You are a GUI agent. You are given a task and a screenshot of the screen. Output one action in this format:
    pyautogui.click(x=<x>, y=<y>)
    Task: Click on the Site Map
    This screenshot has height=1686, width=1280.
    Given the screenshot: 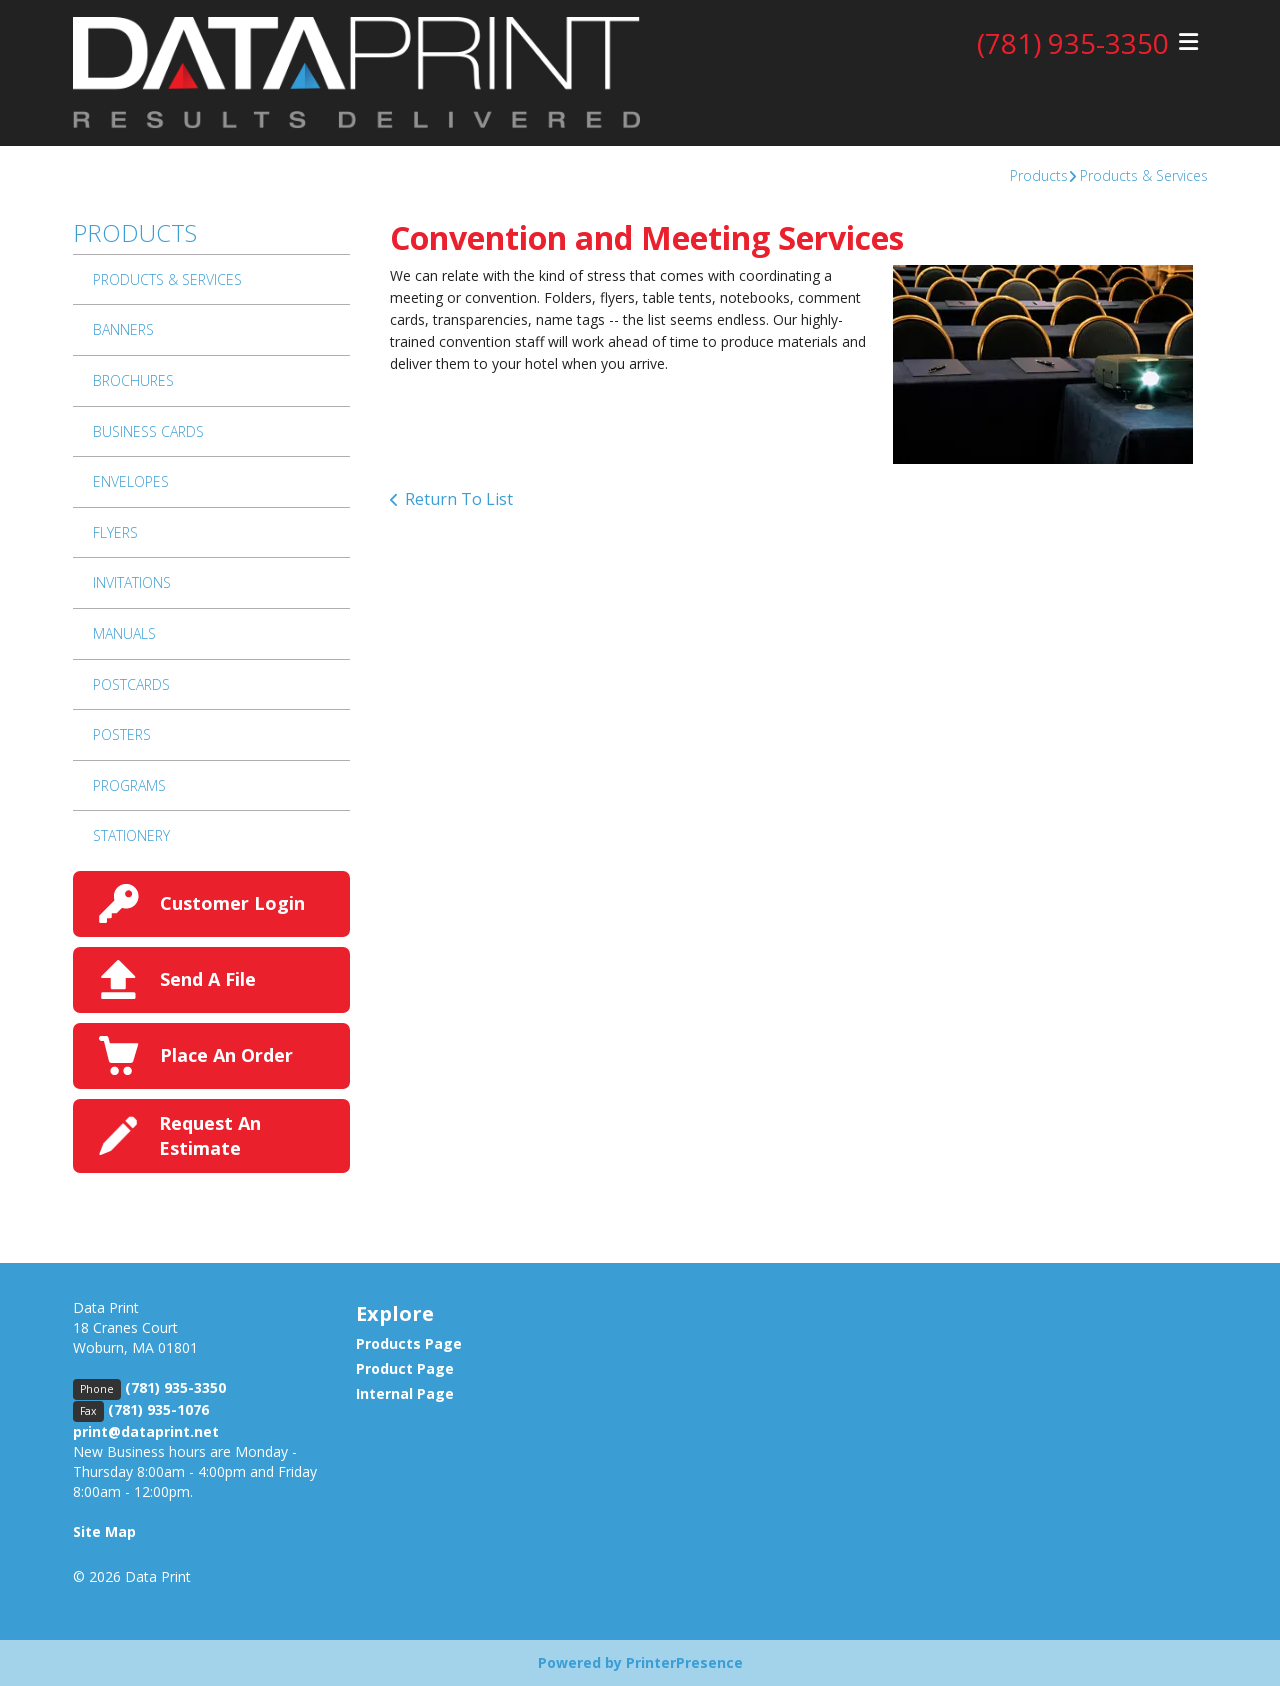 What is the action you would take?
    pyautogui.click(x=104, y=1531)
    